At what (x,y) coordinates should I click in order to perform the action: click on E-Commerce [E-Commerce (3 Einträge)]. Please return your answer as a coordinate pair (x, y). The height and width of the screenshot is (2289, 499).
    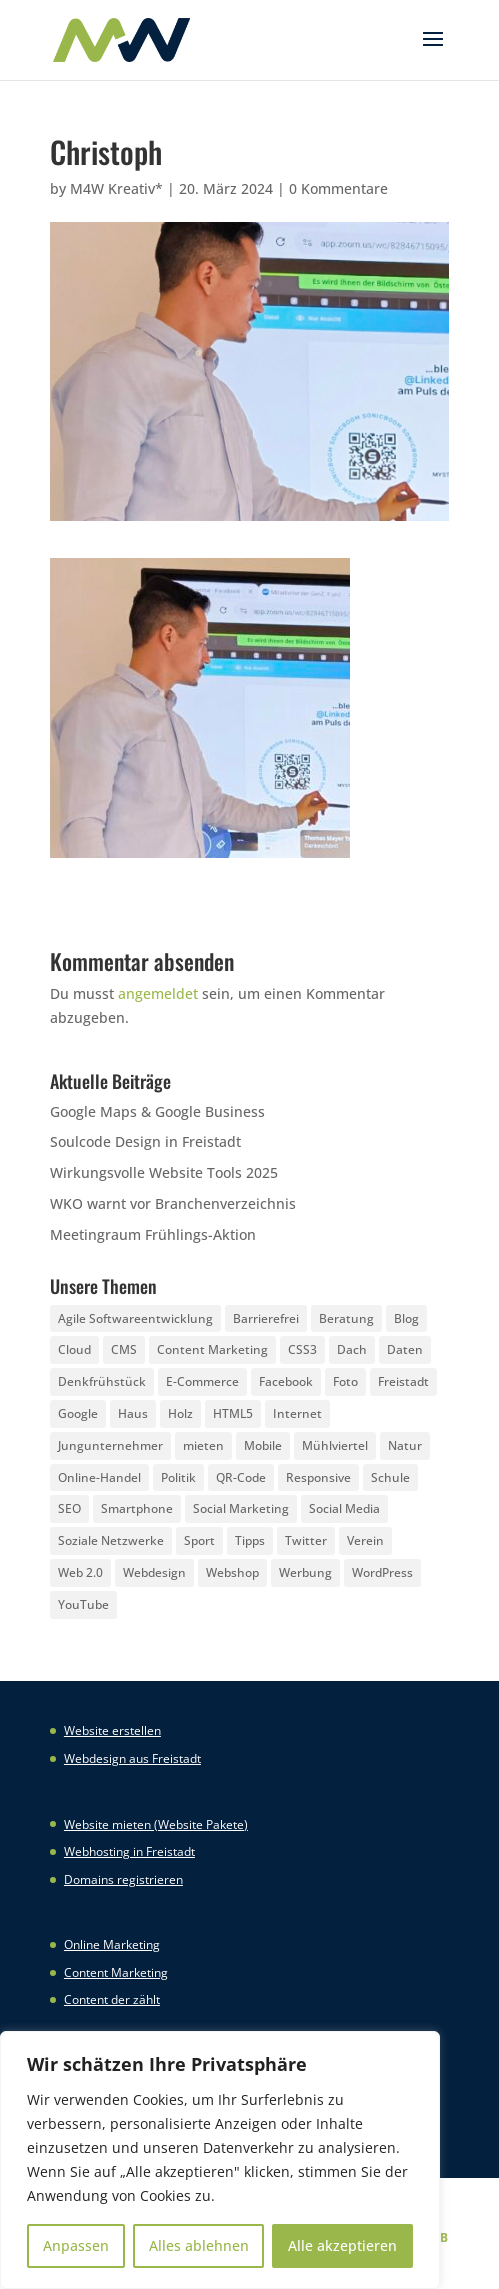
    Looking at the image, I should click on (202, 1381).